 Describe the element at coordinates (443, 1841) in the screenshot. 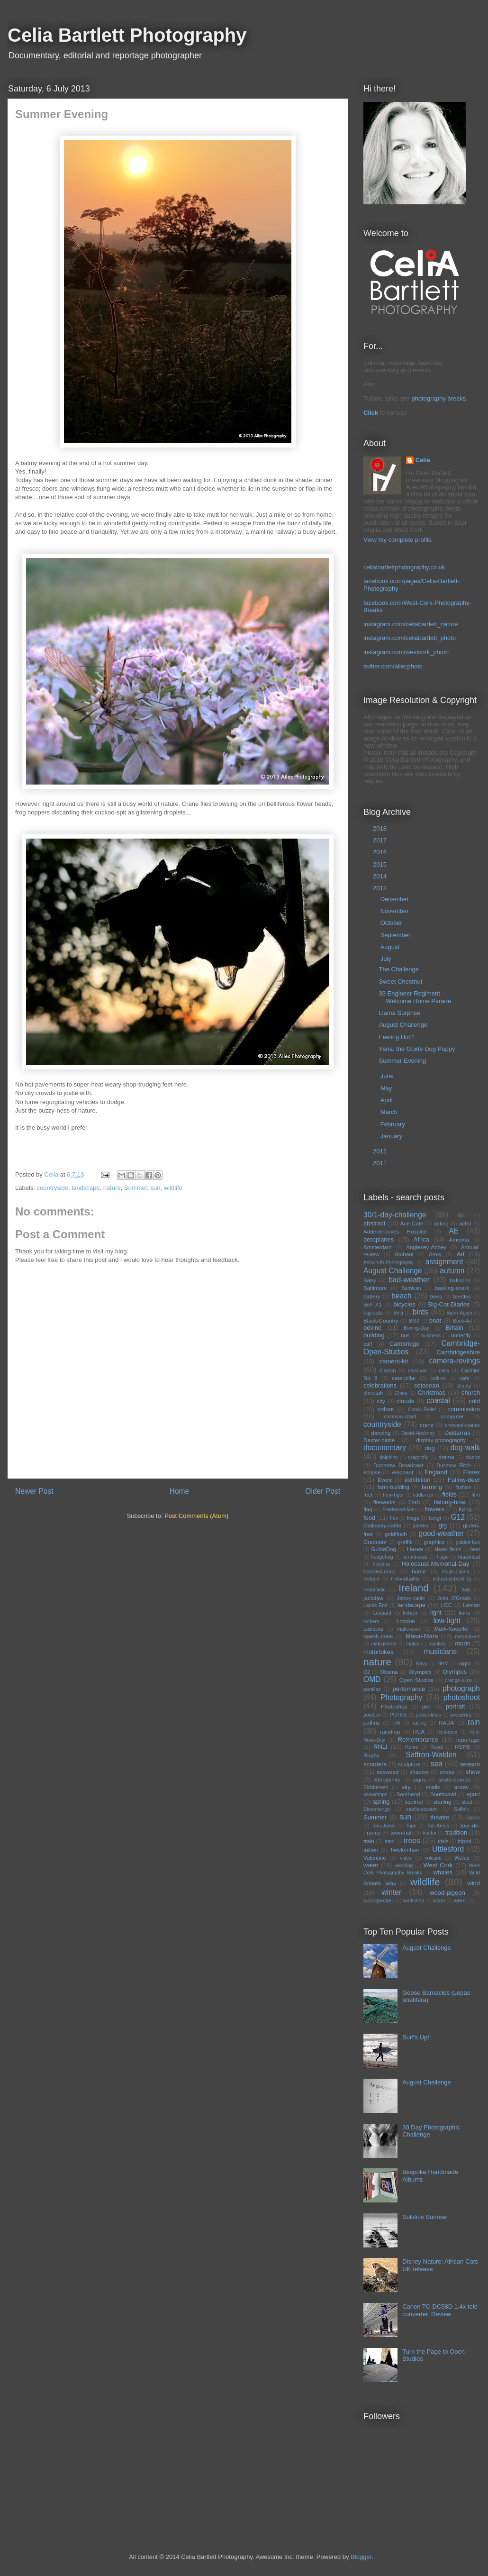

I see `trials` at that location.